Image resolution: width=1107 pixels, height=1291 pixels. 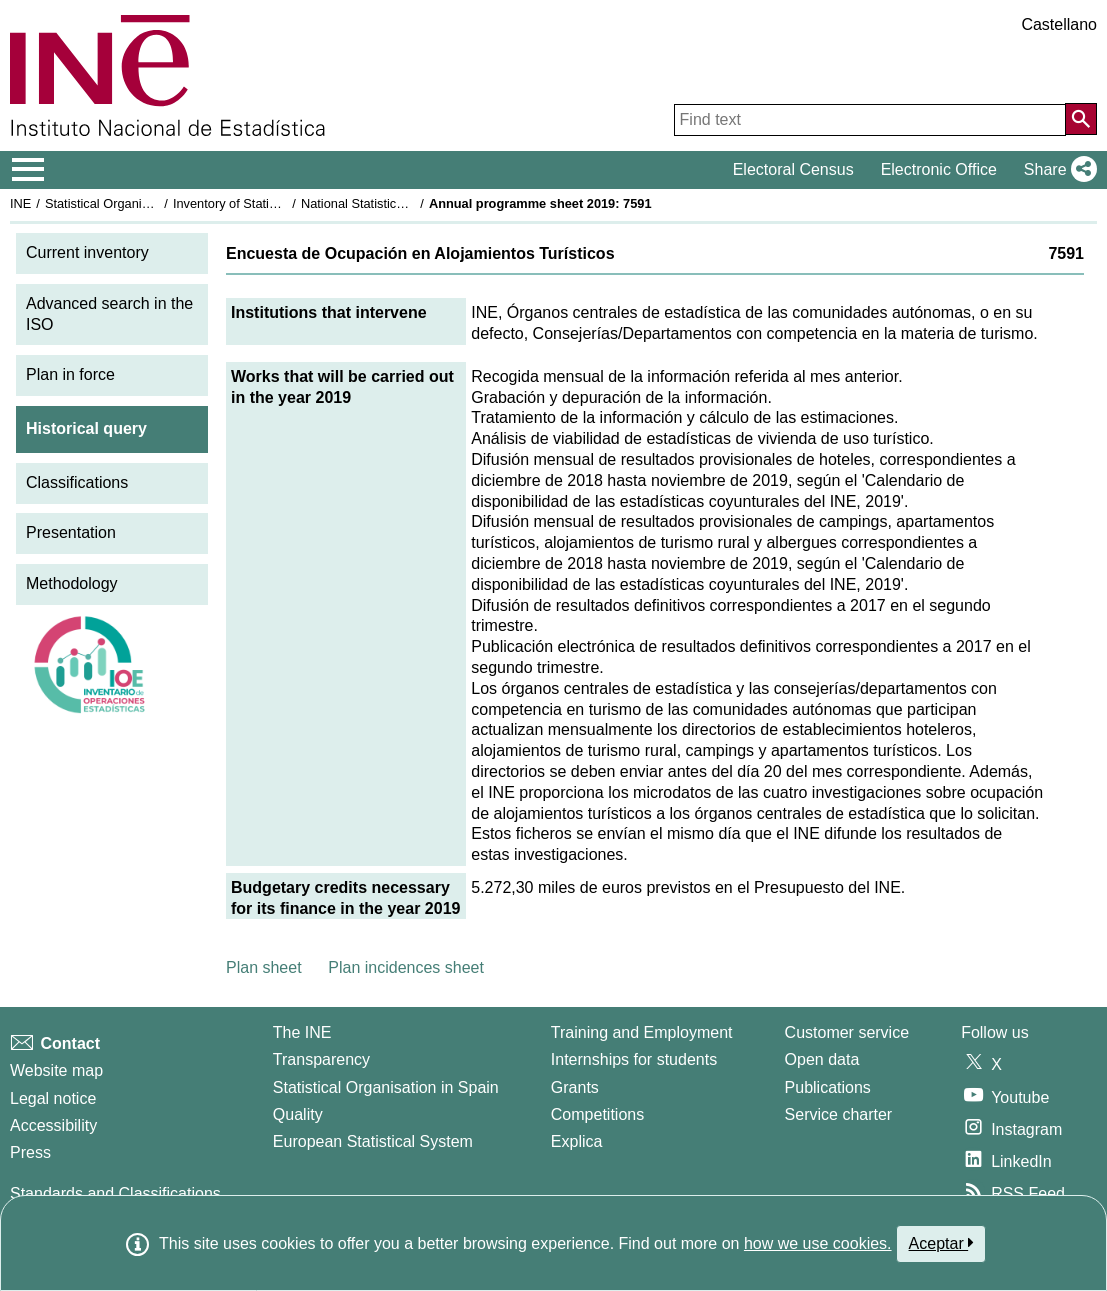 I want to click on Website map, so click(x=56, y=1070).